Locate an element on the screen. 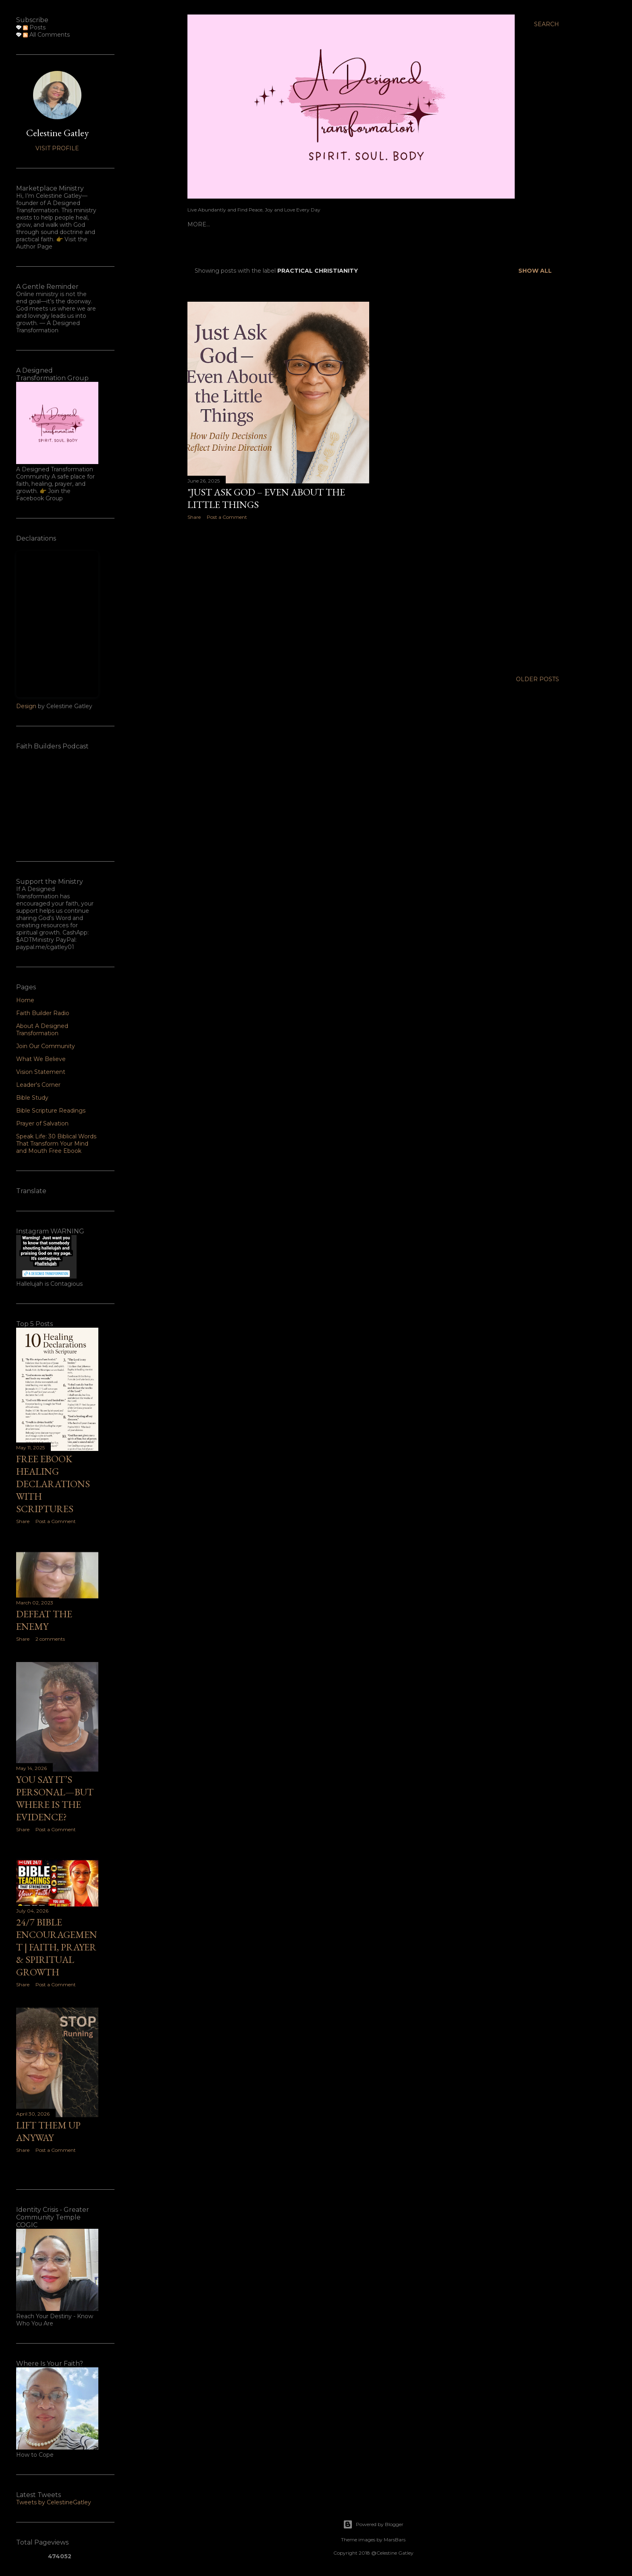 This screenshot has height=2576, width=632. Posts is located at coordinates (34, 27).